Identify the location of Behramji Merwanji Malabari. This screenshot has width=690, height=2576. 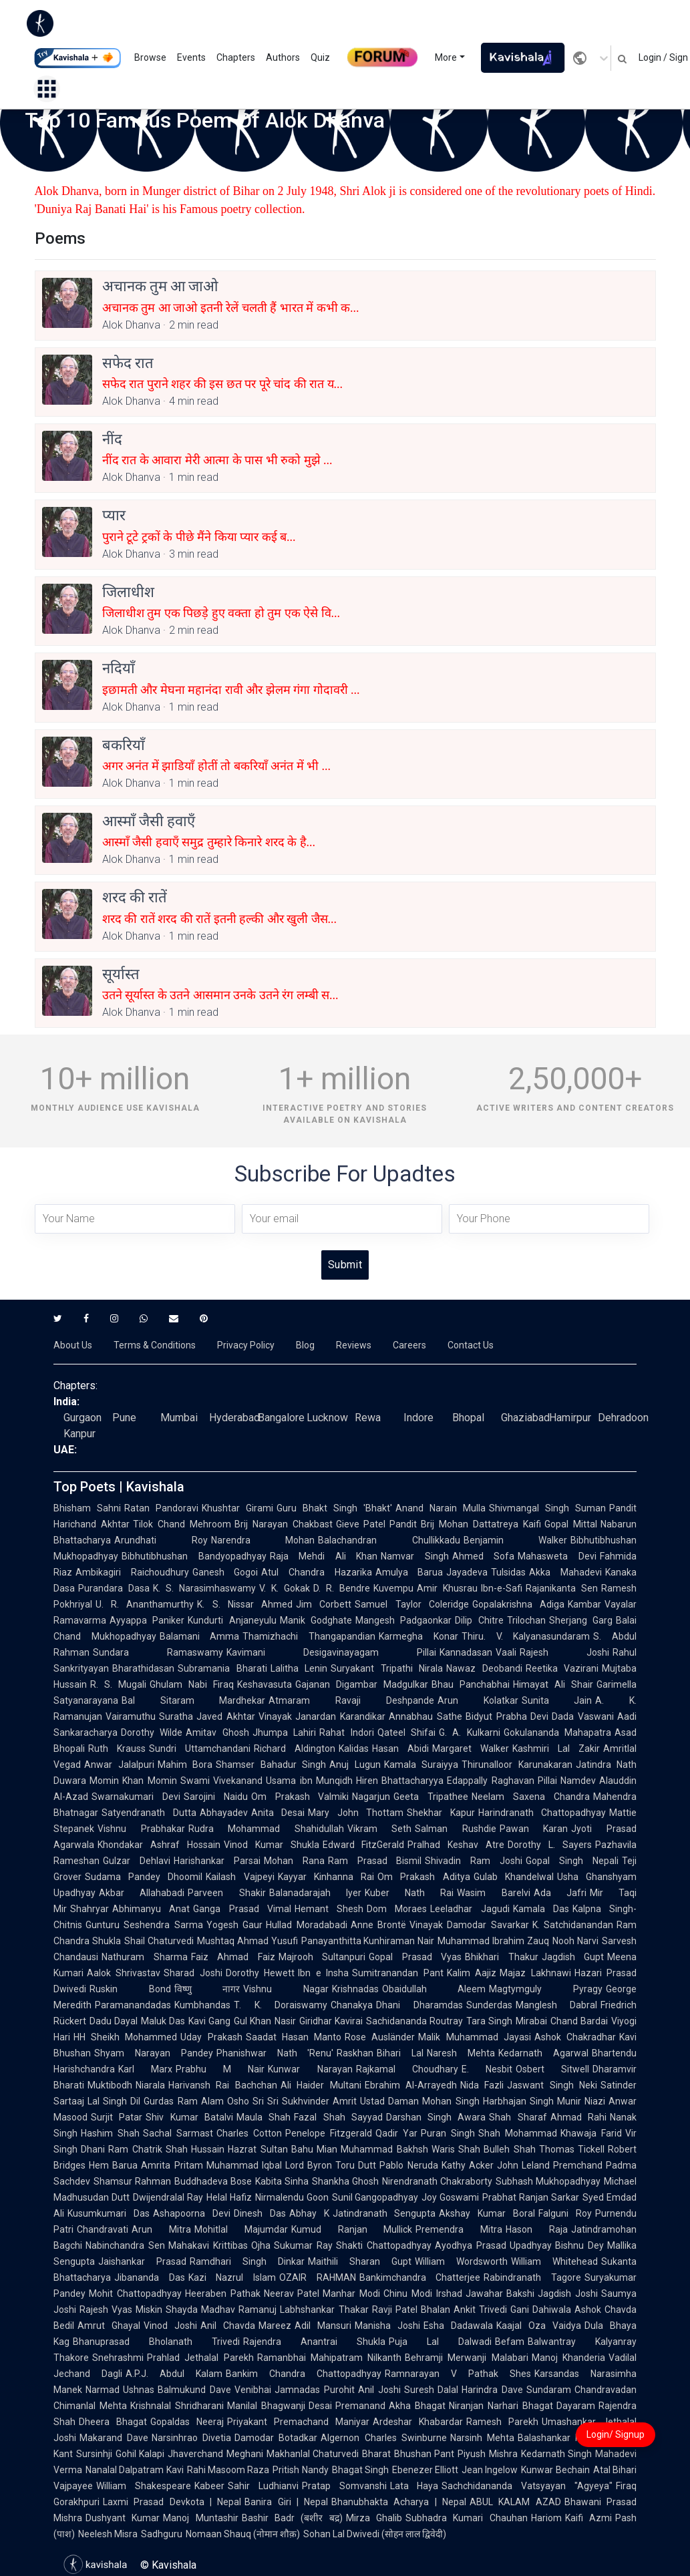
(466, 2357).